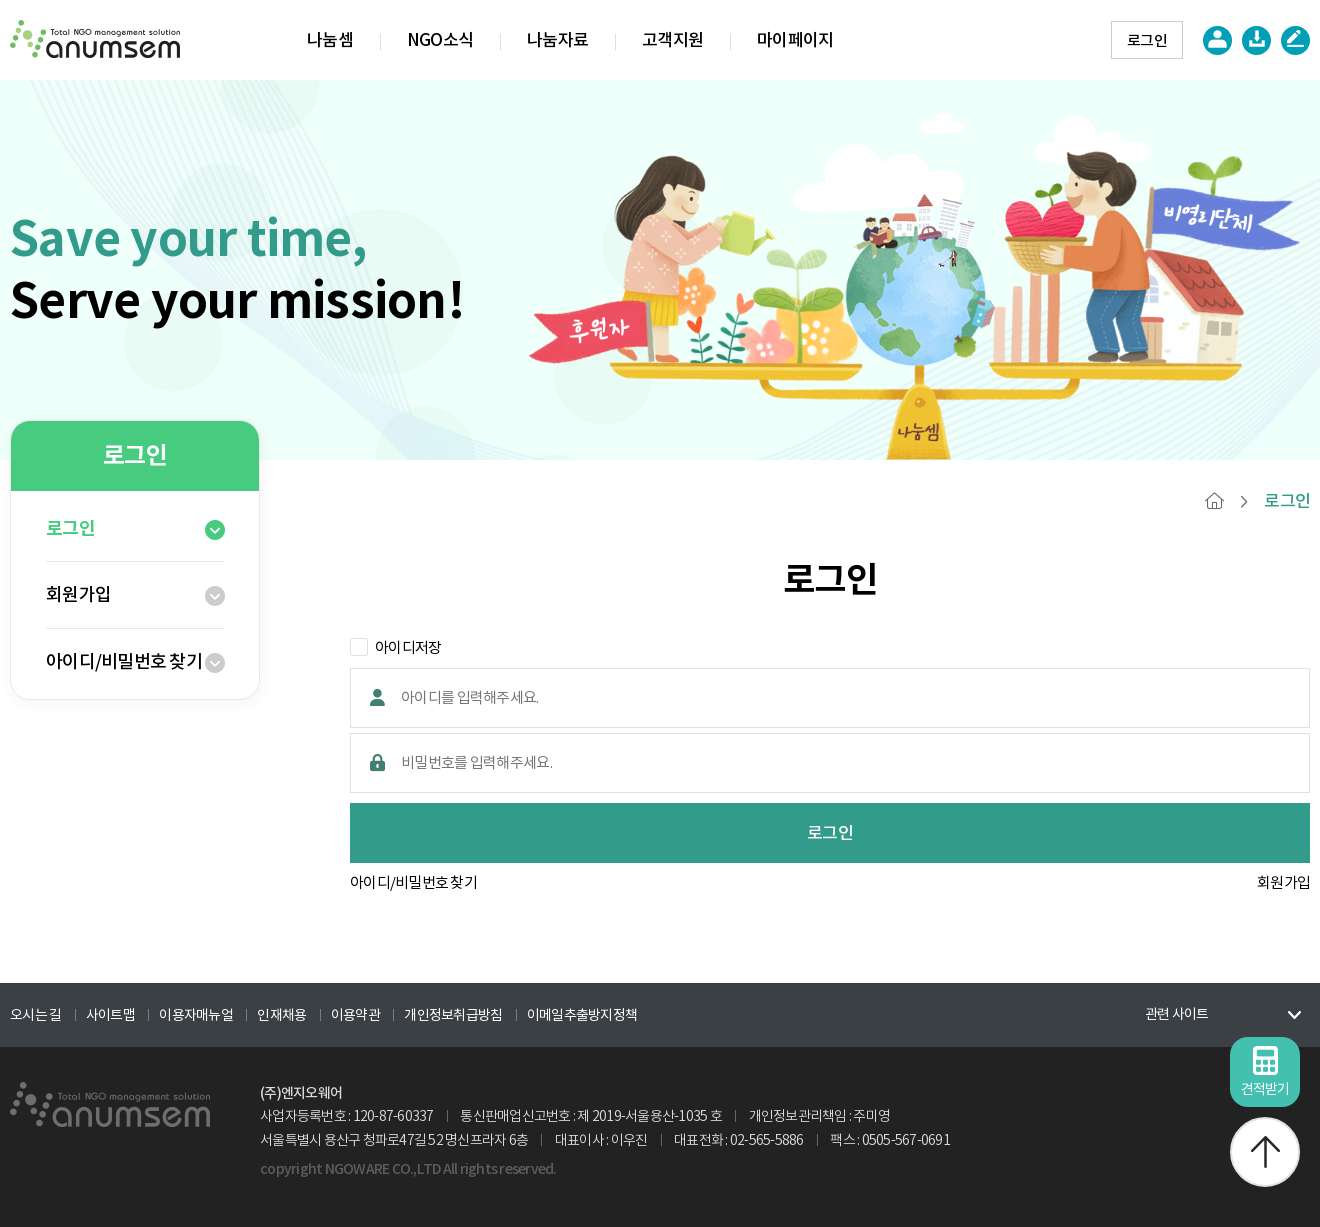 The image size is (1320, 1227). What do you see at coordinates (672, 40) in the screenshot?
I see `고객지원` at bounding box center [672, 40].